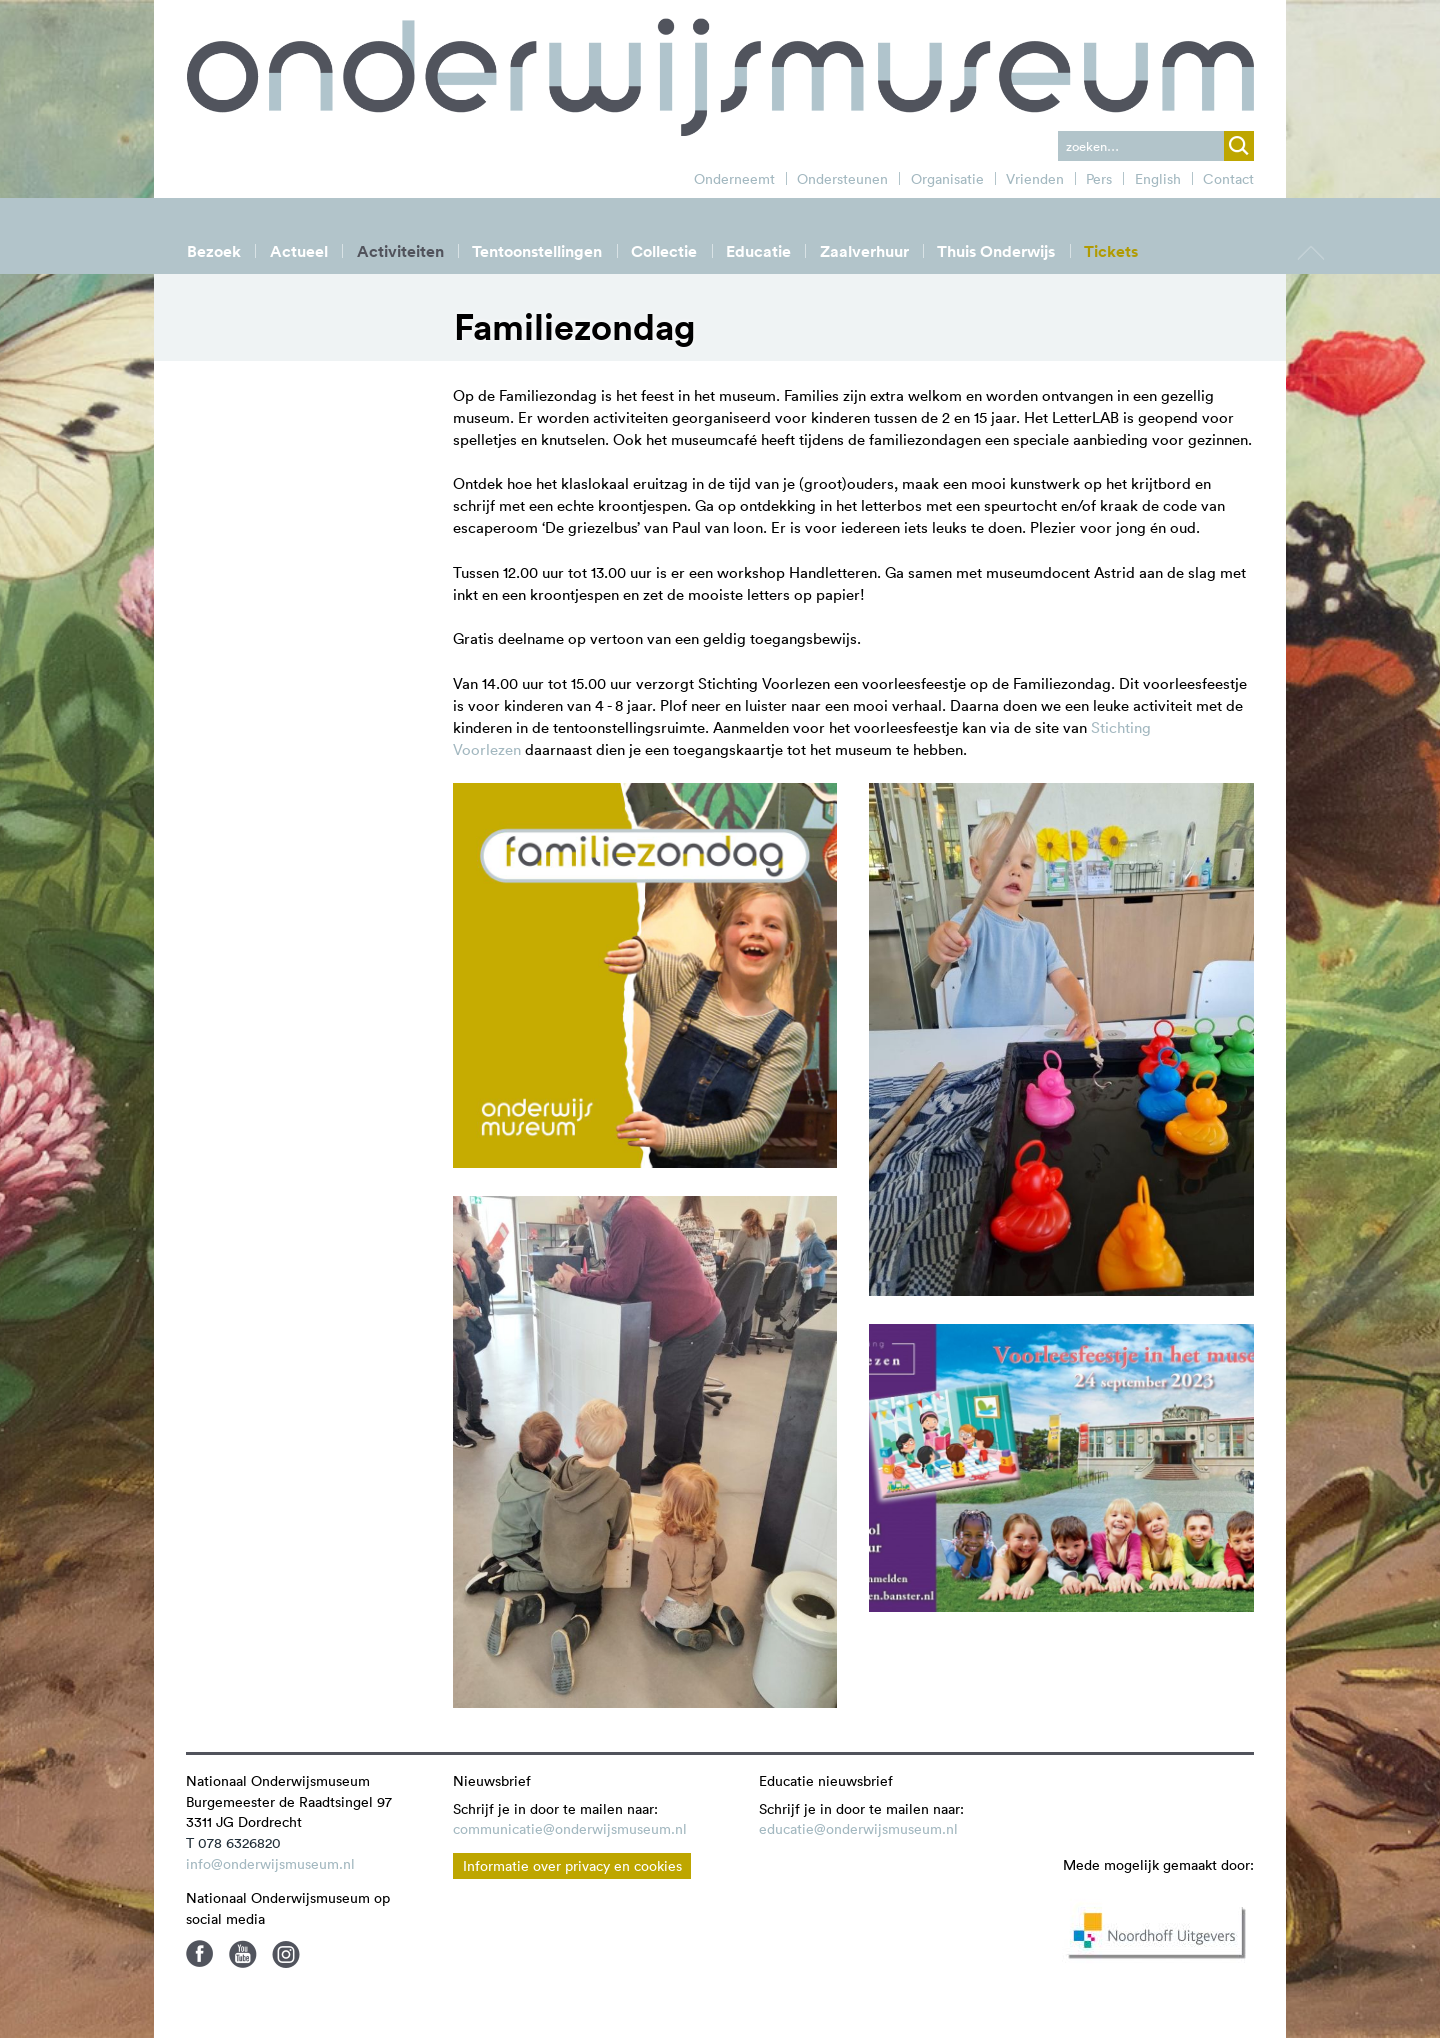 Image resolution: width=1440 pixels, height=2038 pixels. I want to click on Youtube, so click(243, 1954).